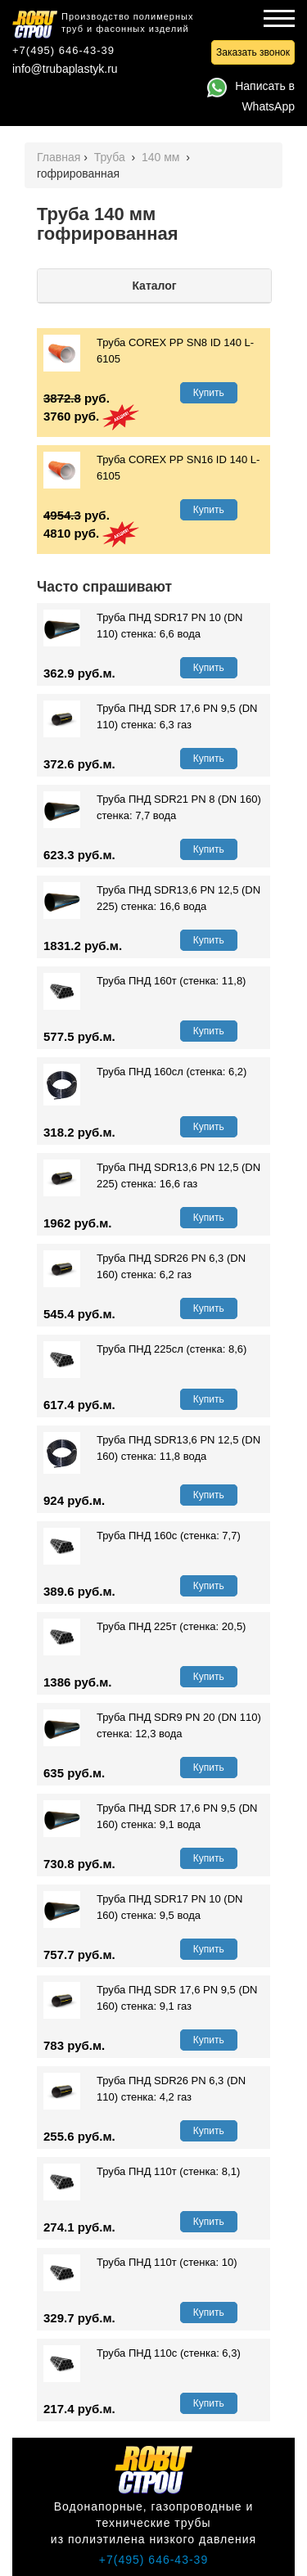 This screenshot has height=2576, width=307. Describe the element at coordinates (150, 1998) in the screenshot. I see `Труба ПНД SDR 17,6 PN 9,5 (DN 160) стенка: 9,1 газ` at that location.